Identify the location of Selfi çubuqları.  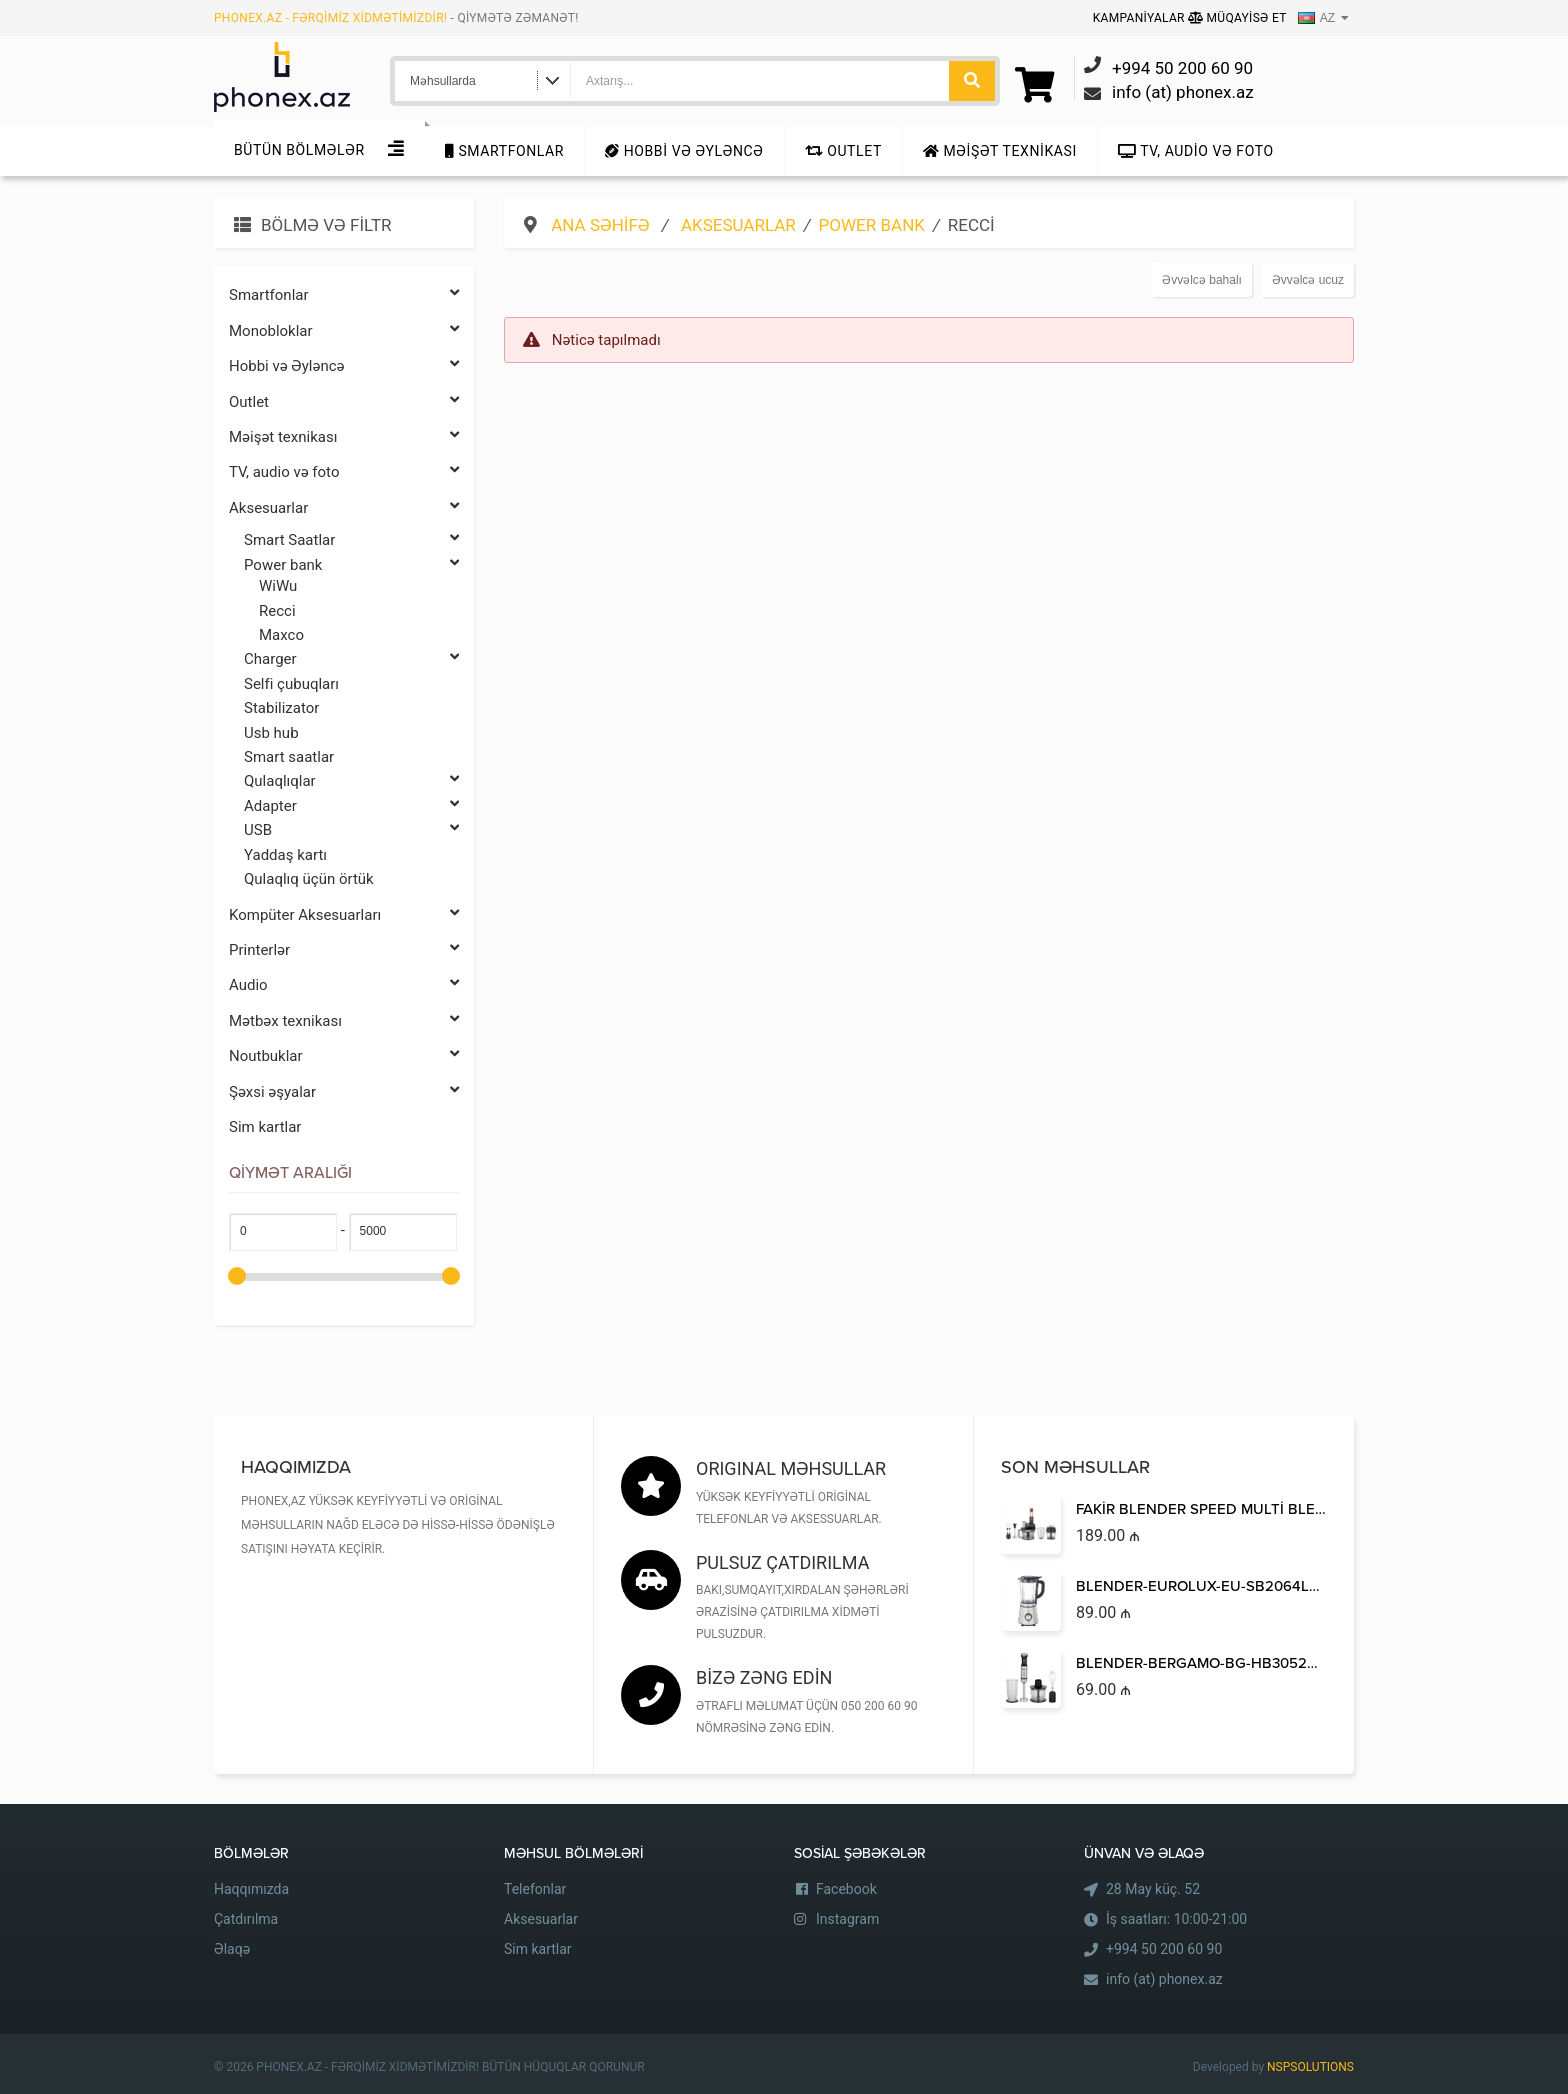
(291, 684).